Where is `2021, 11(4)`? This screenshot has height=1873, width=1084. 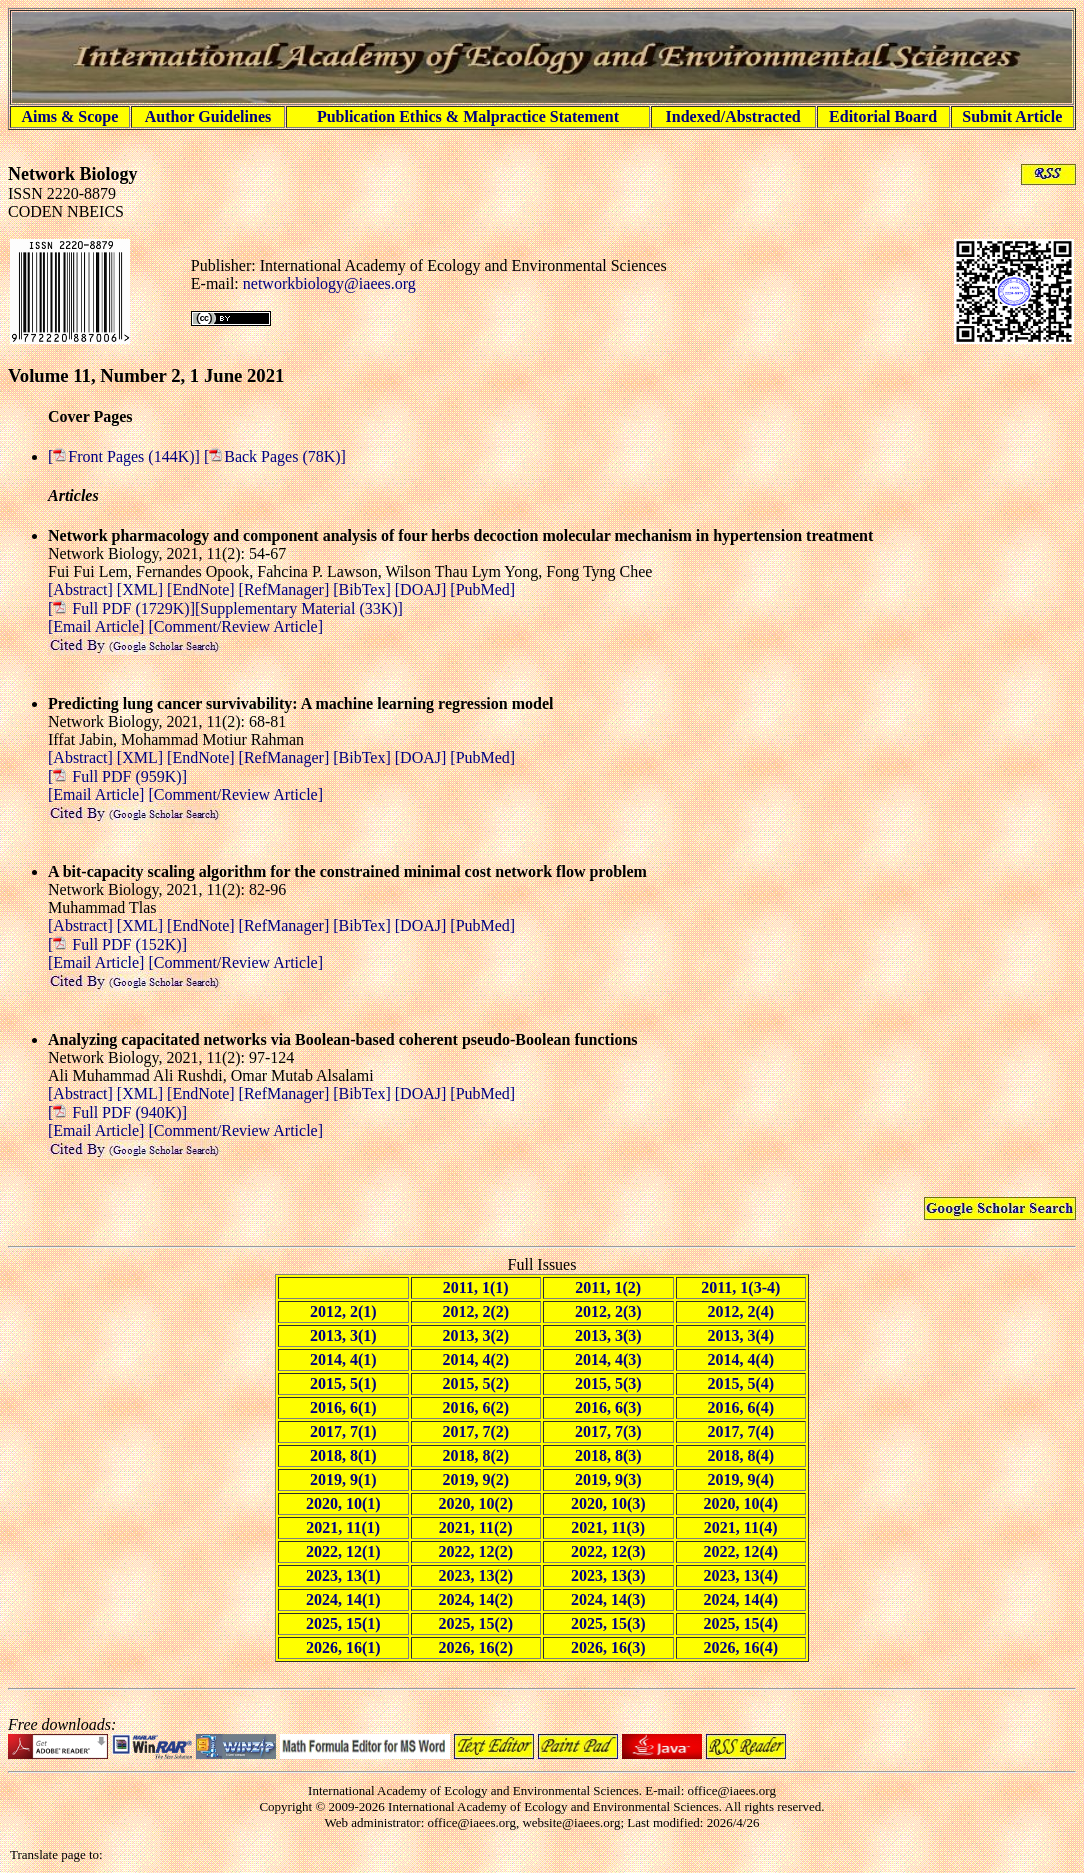 2021, 11(4) is located at coordinates (741, 1527).